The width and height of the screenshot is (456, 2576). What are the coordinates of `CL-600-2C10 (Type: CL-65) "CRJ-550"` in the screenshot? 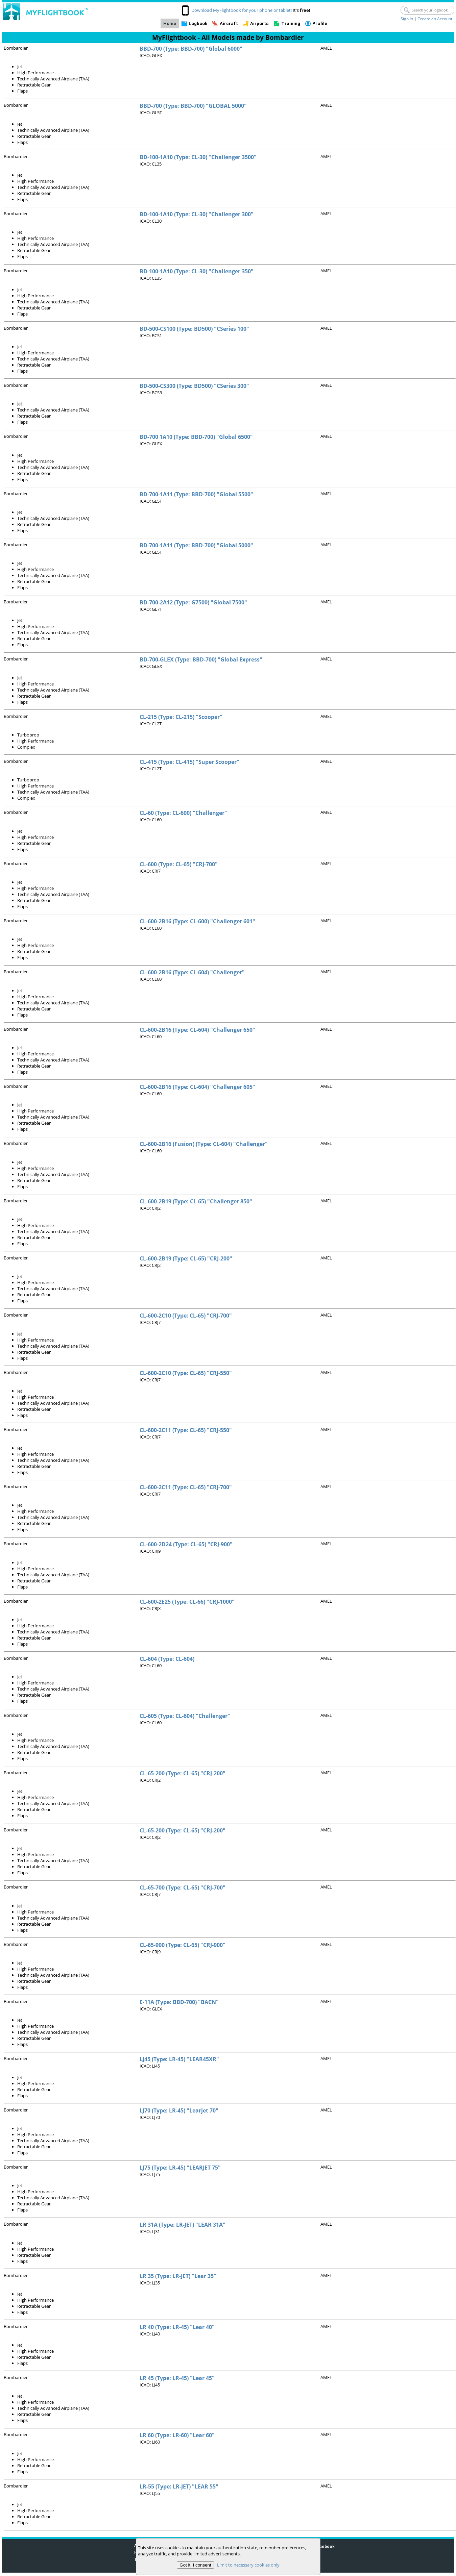 It's located at (186, 1373).